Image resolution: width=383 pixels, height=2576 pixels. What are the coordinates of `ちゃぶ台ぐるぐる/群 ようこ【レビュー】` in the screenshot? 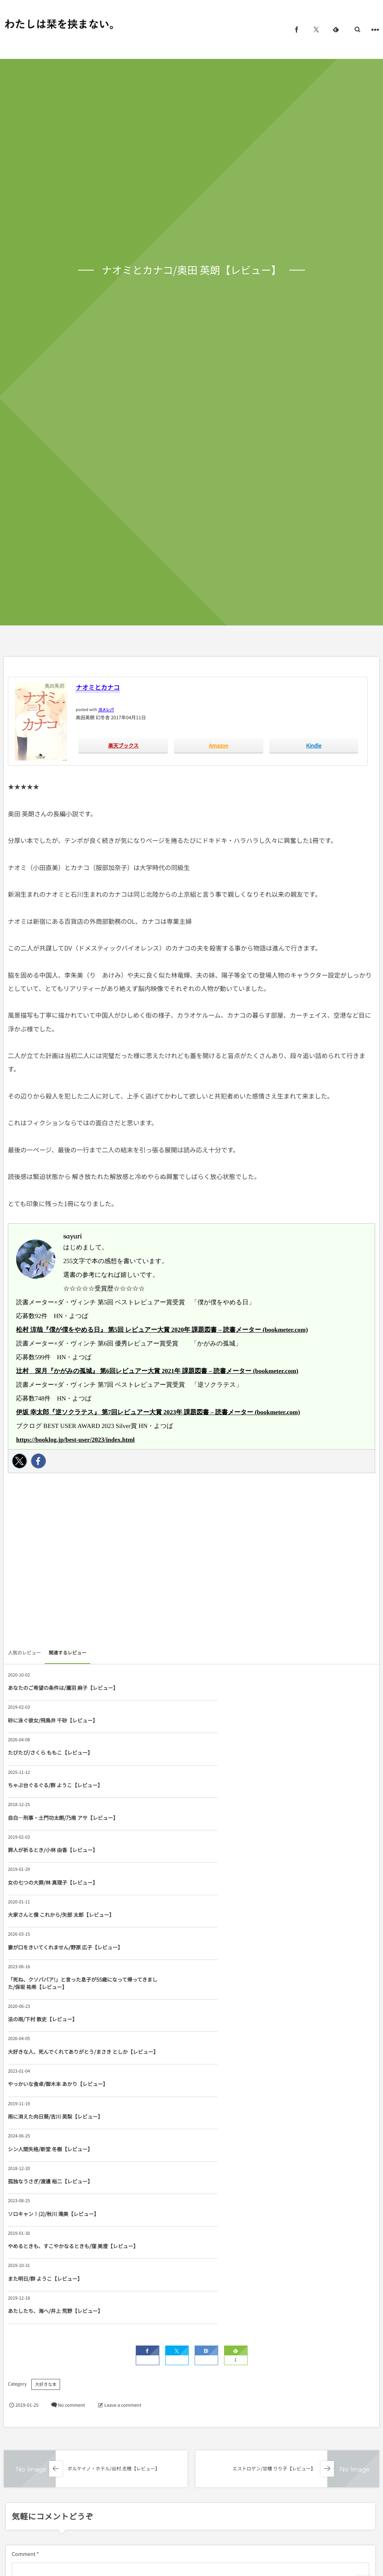 It's located at (239, 1720).